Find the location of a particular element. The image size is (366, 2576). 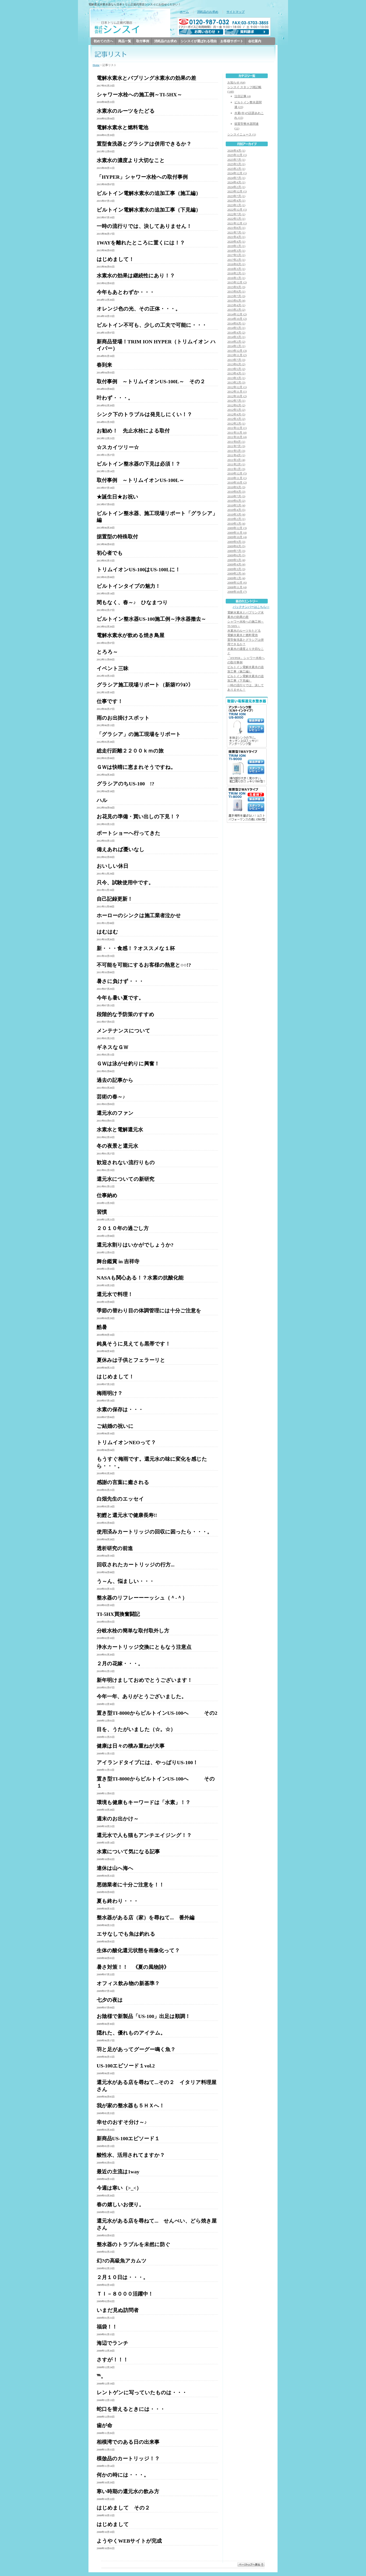

分岐水栓の簡単な取付取外し方 is located at coordinates (133, 1631).